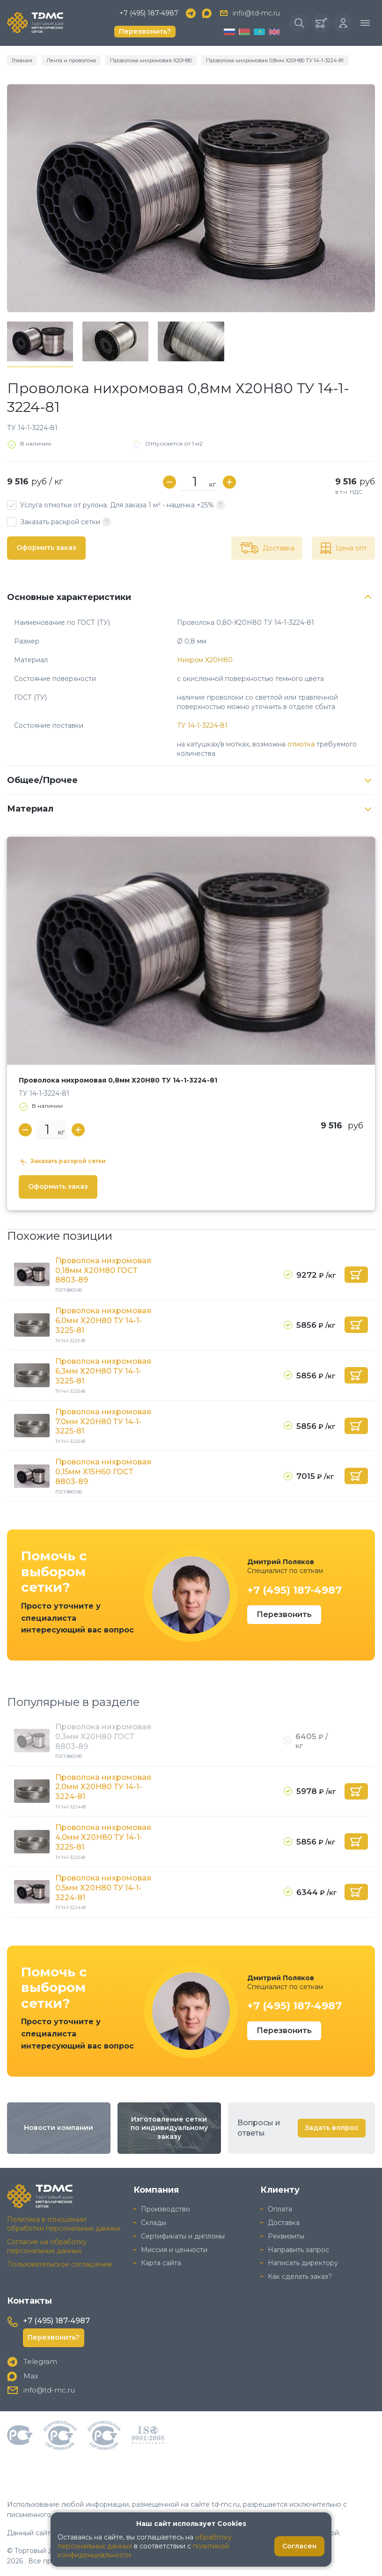 The width and height of the screenshot is (382, 2576). Describe the element at coordinates (151, 60) in the screenshot. I see `Проволока нихромовая Х20Н80` at that location.